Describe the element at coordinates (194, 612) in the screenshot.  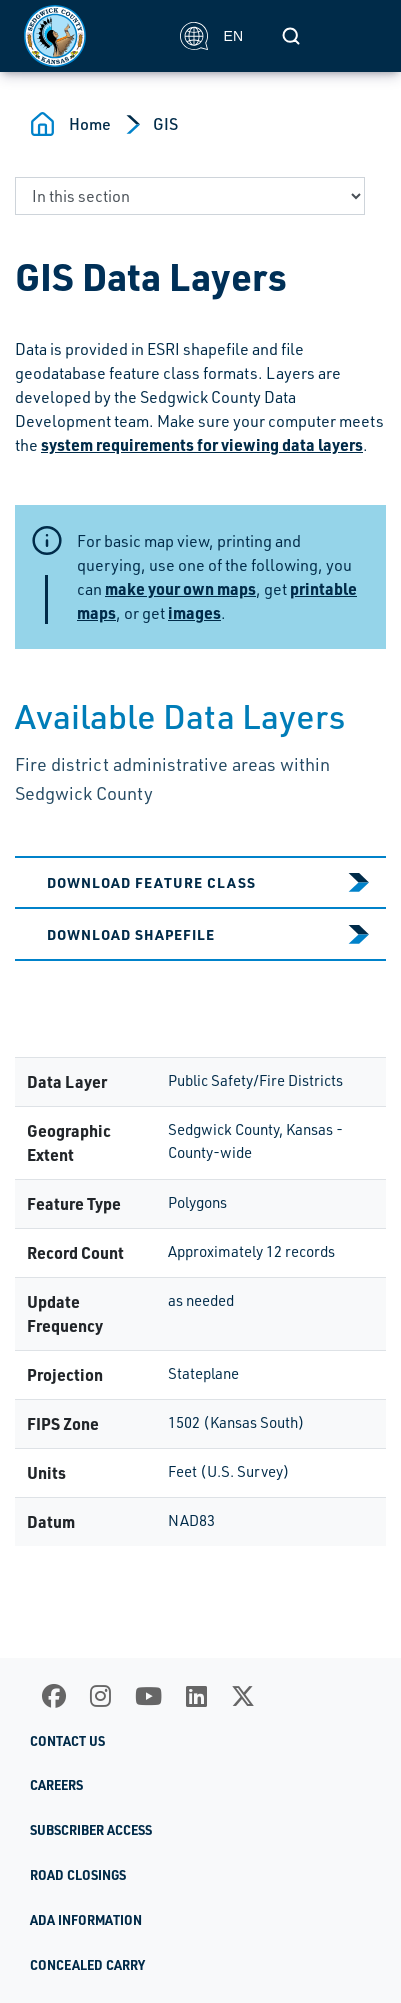
I see `images` at that location.